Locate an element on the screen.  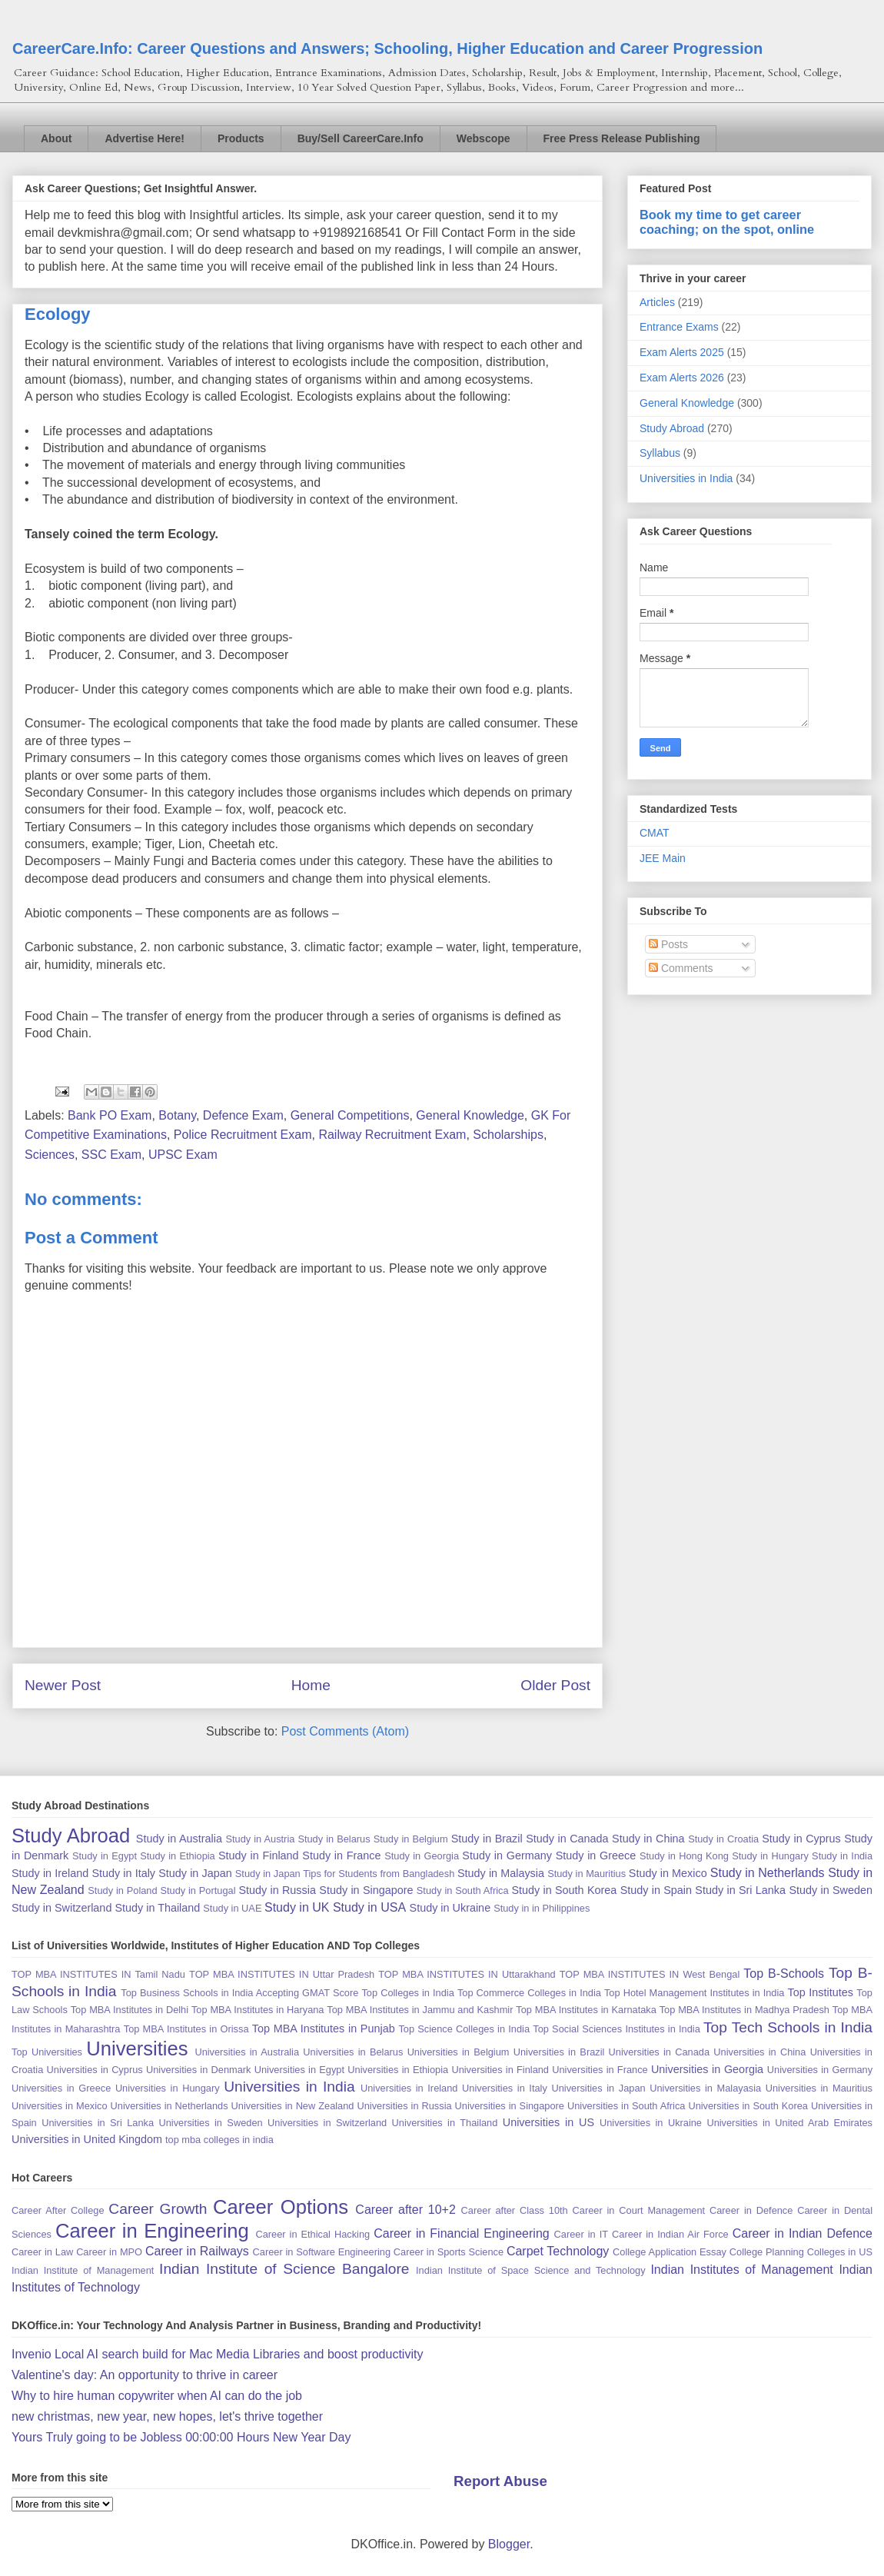
TOP MBA INSTITUTES IN West Bengal is located at coordinates (650, 1974).